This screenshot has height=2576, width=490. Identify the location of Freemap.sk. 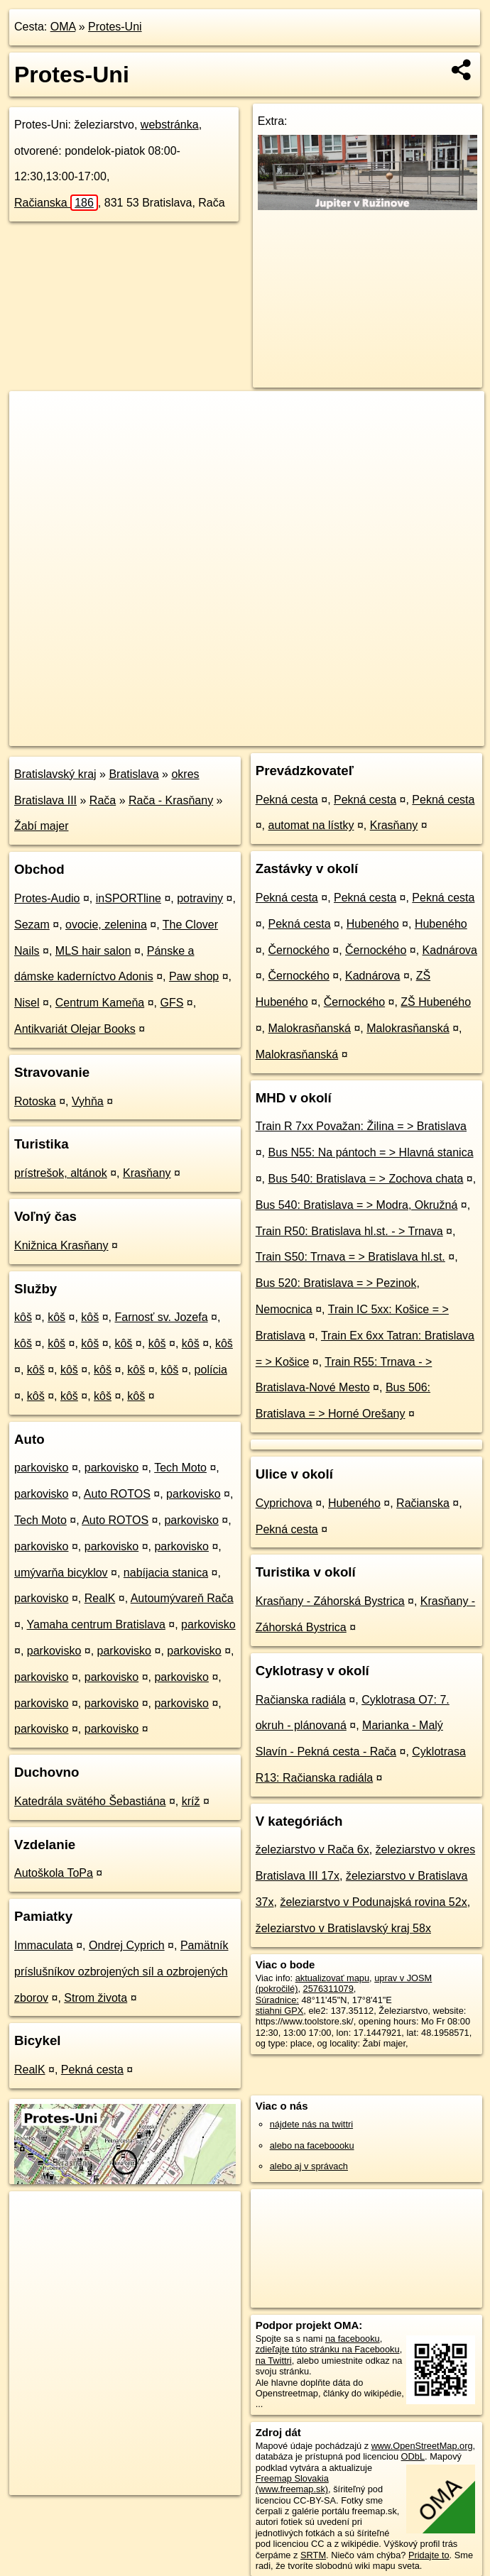
(313, 734).